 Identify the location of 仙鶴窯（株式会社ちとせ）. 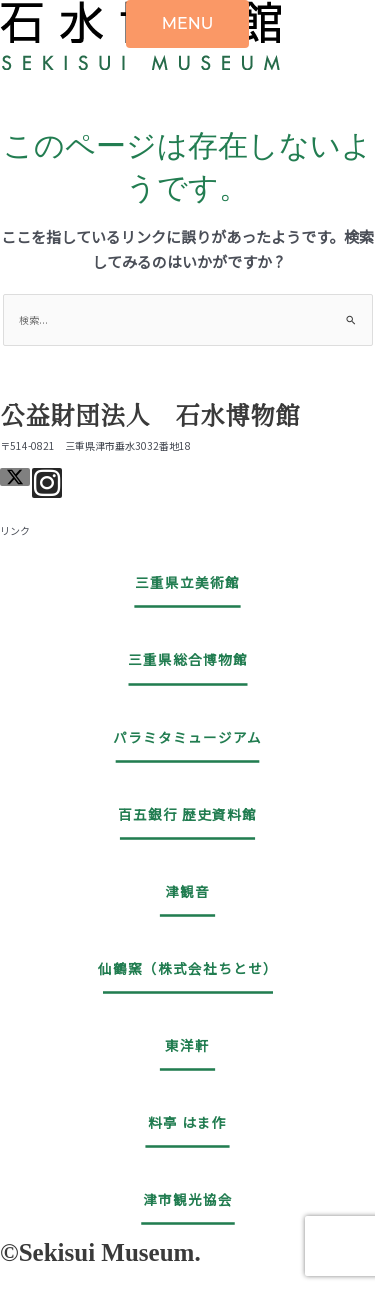
(188, 968).